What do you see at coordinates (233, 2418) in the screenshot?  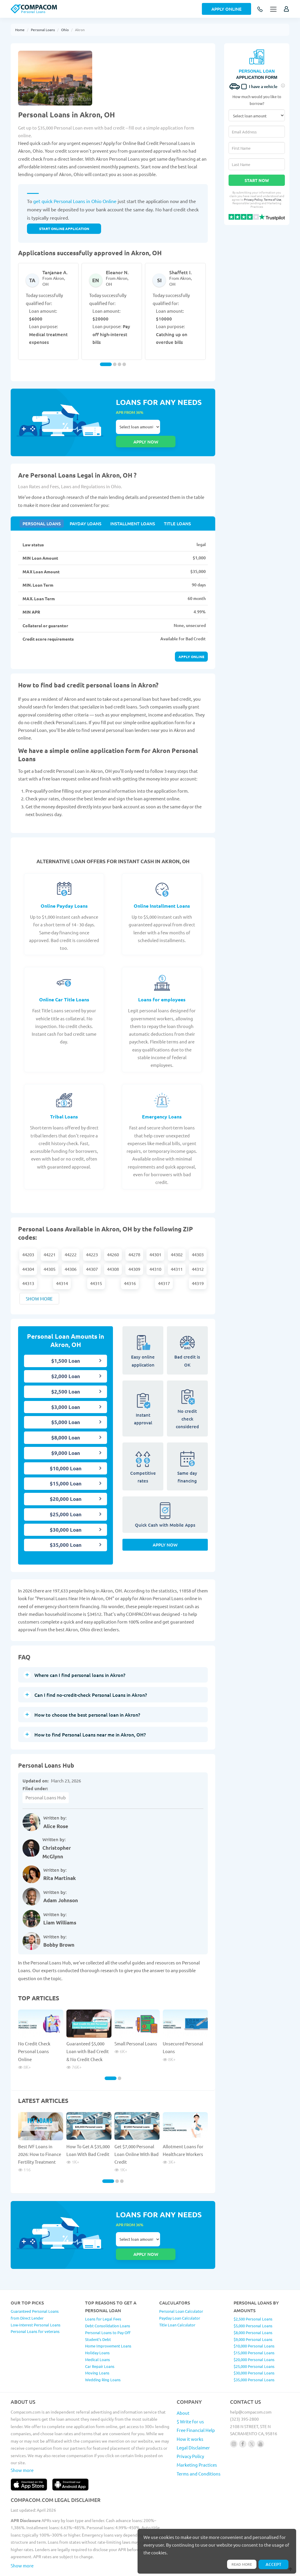 I see `[Follow us on instagram]` at bounding box center [233, 2418].